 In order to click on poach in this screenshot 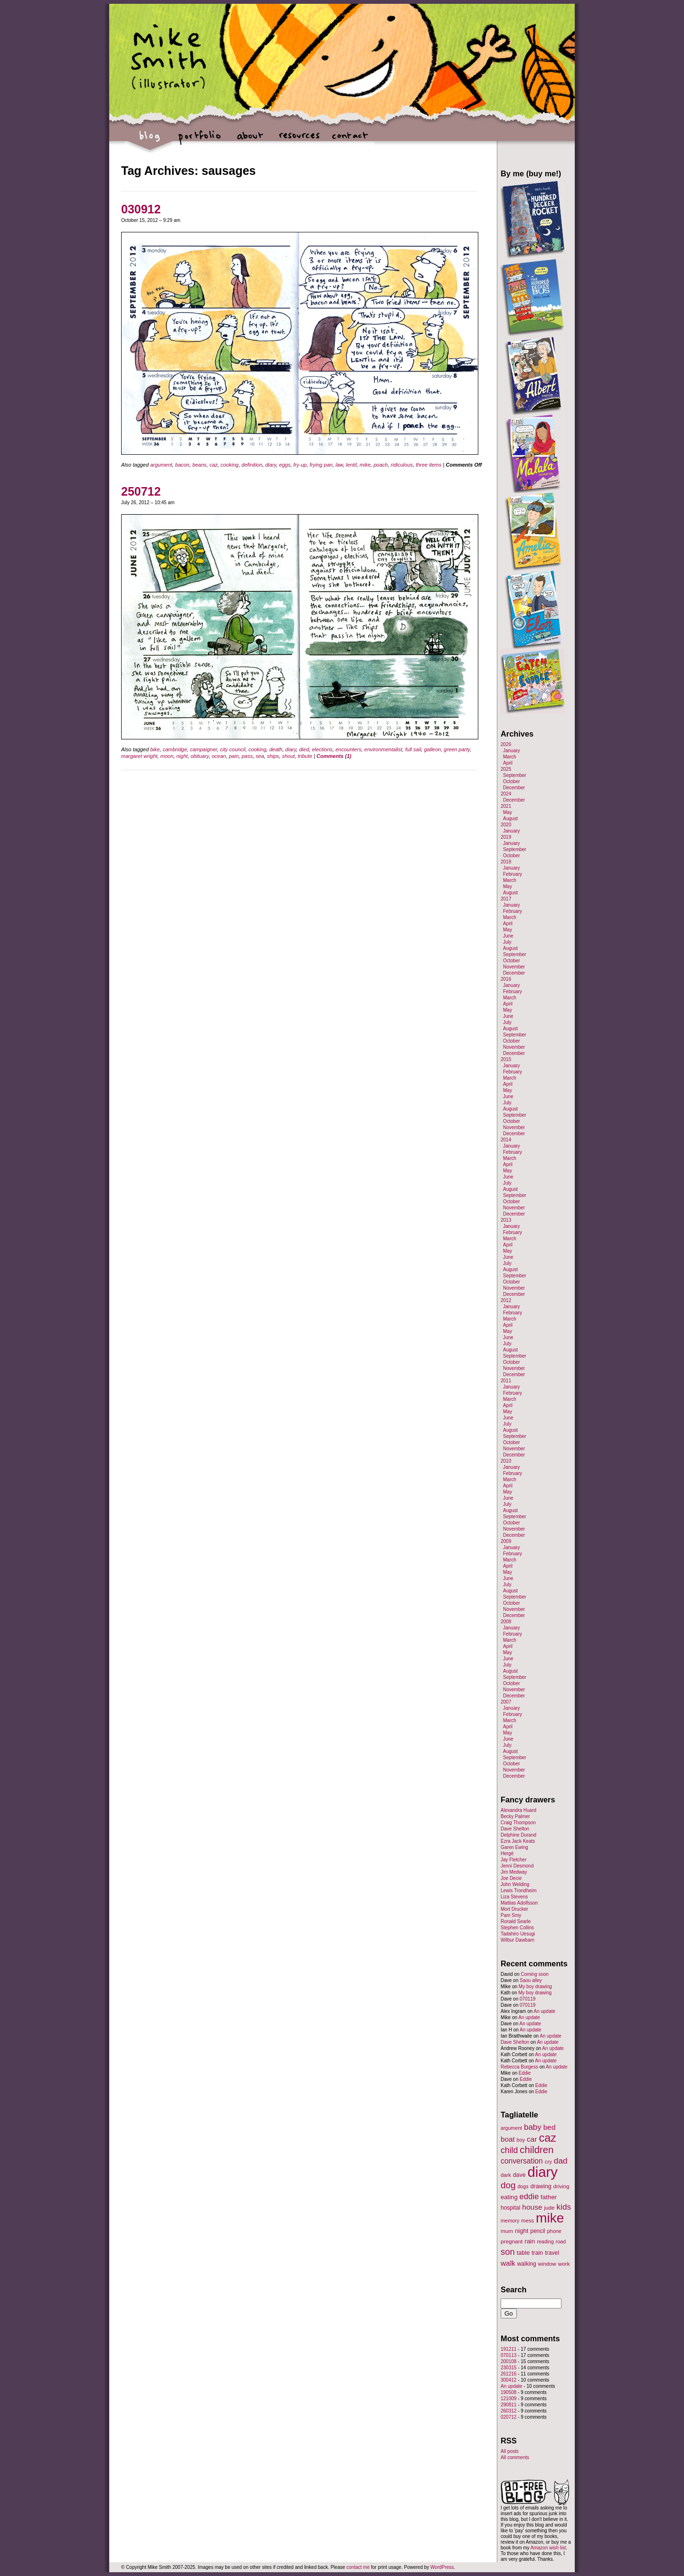, I will do `click(380, 465)`.